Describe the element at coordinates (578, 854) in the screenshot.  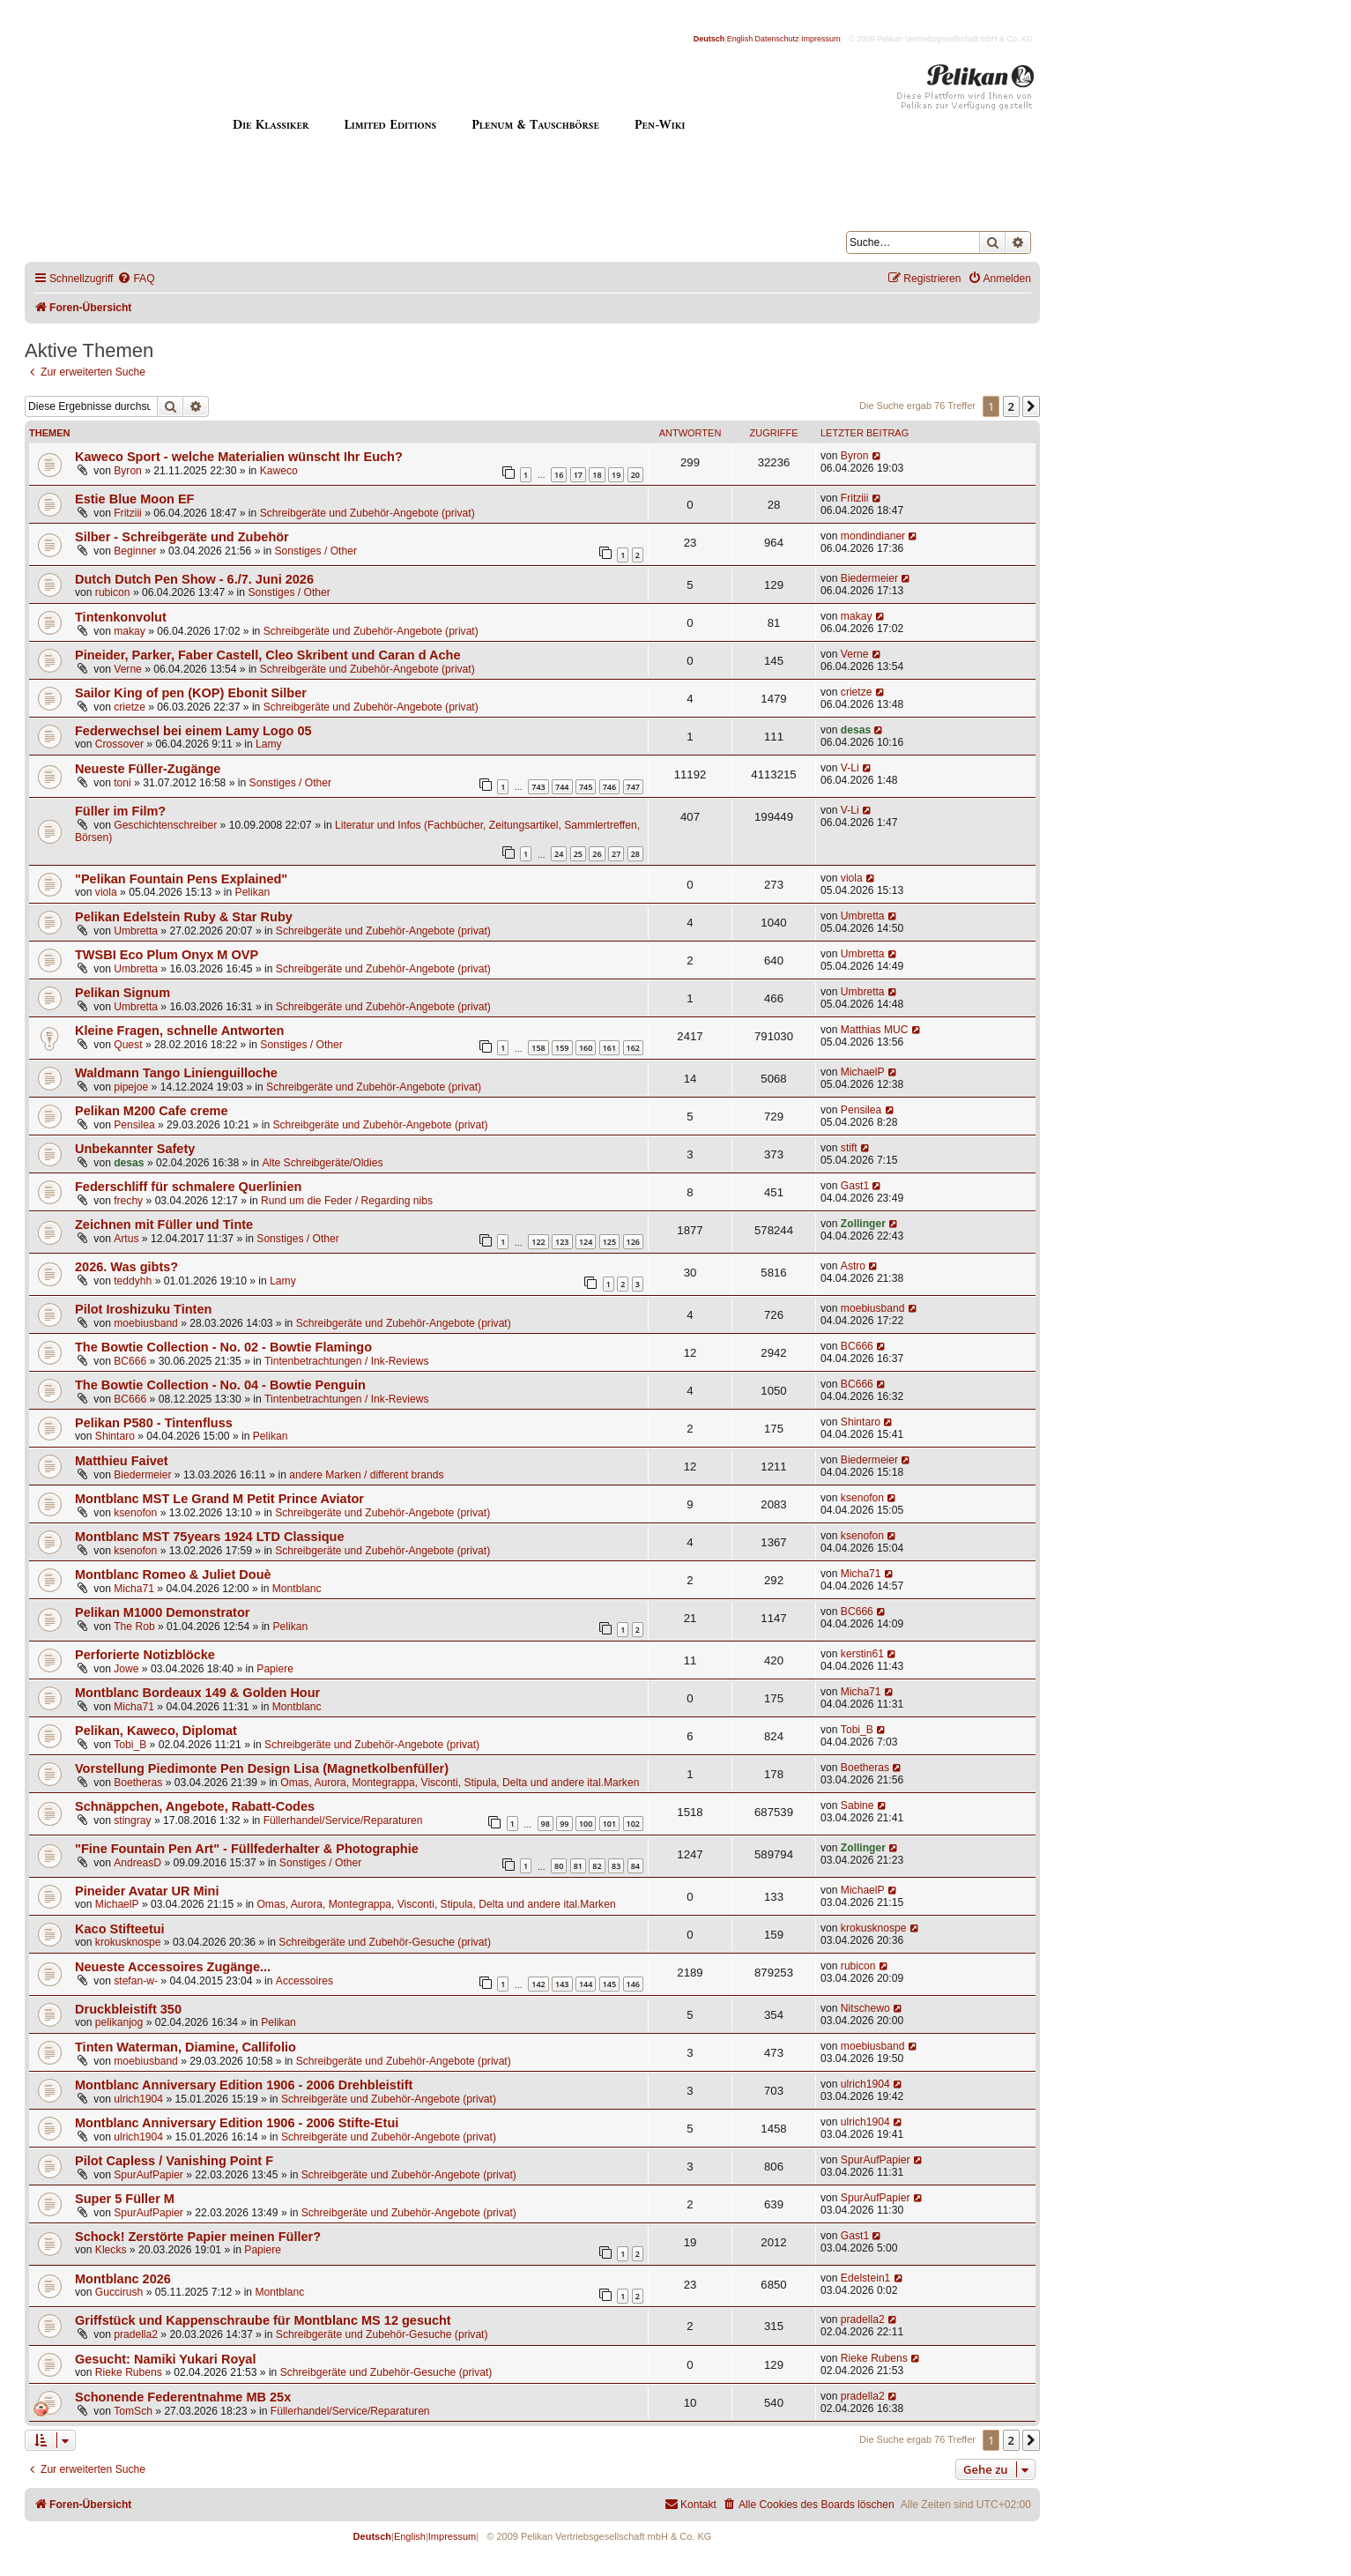
I see `25` at that location.